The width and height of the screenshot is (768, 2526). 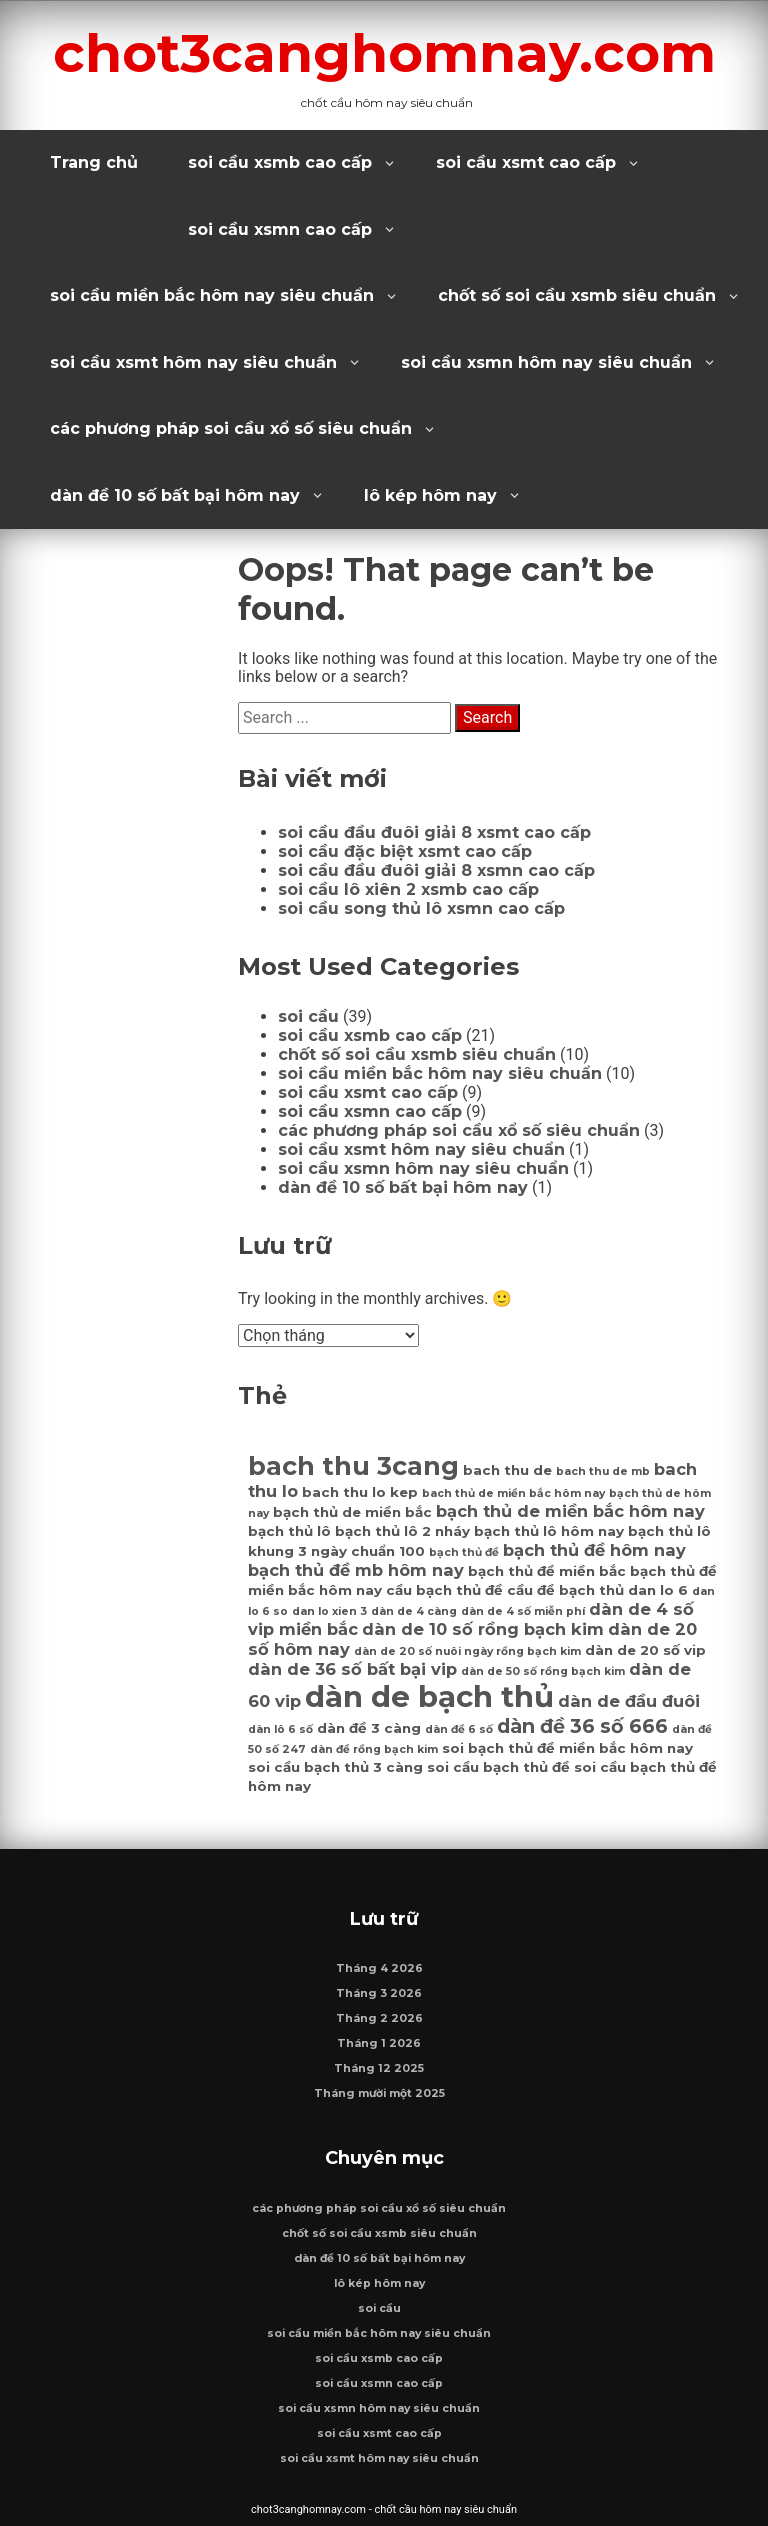 I want to click on các phương pháp soi cầu xổ số siêu chuẩn, so click(x=231, y=428).